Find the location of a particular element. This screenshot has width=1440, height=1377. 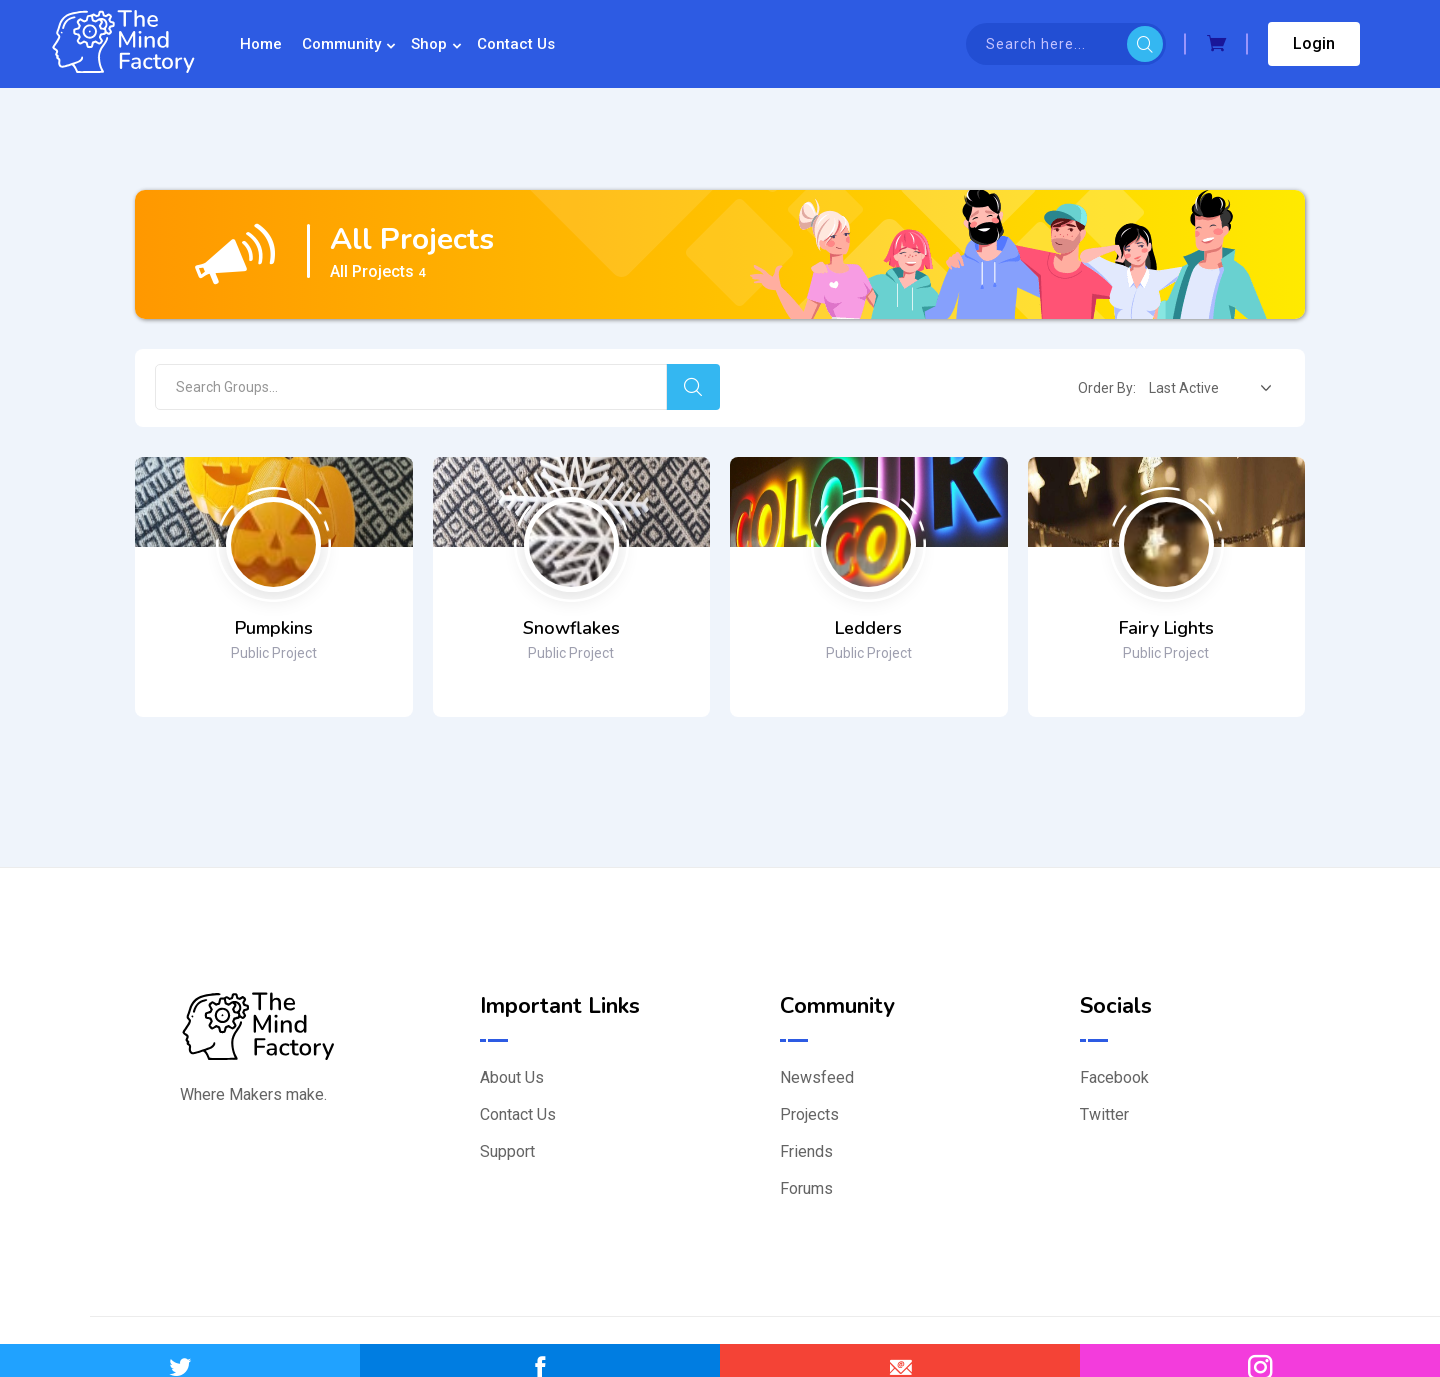

Snowflakes is located at coordinates (571, 628).